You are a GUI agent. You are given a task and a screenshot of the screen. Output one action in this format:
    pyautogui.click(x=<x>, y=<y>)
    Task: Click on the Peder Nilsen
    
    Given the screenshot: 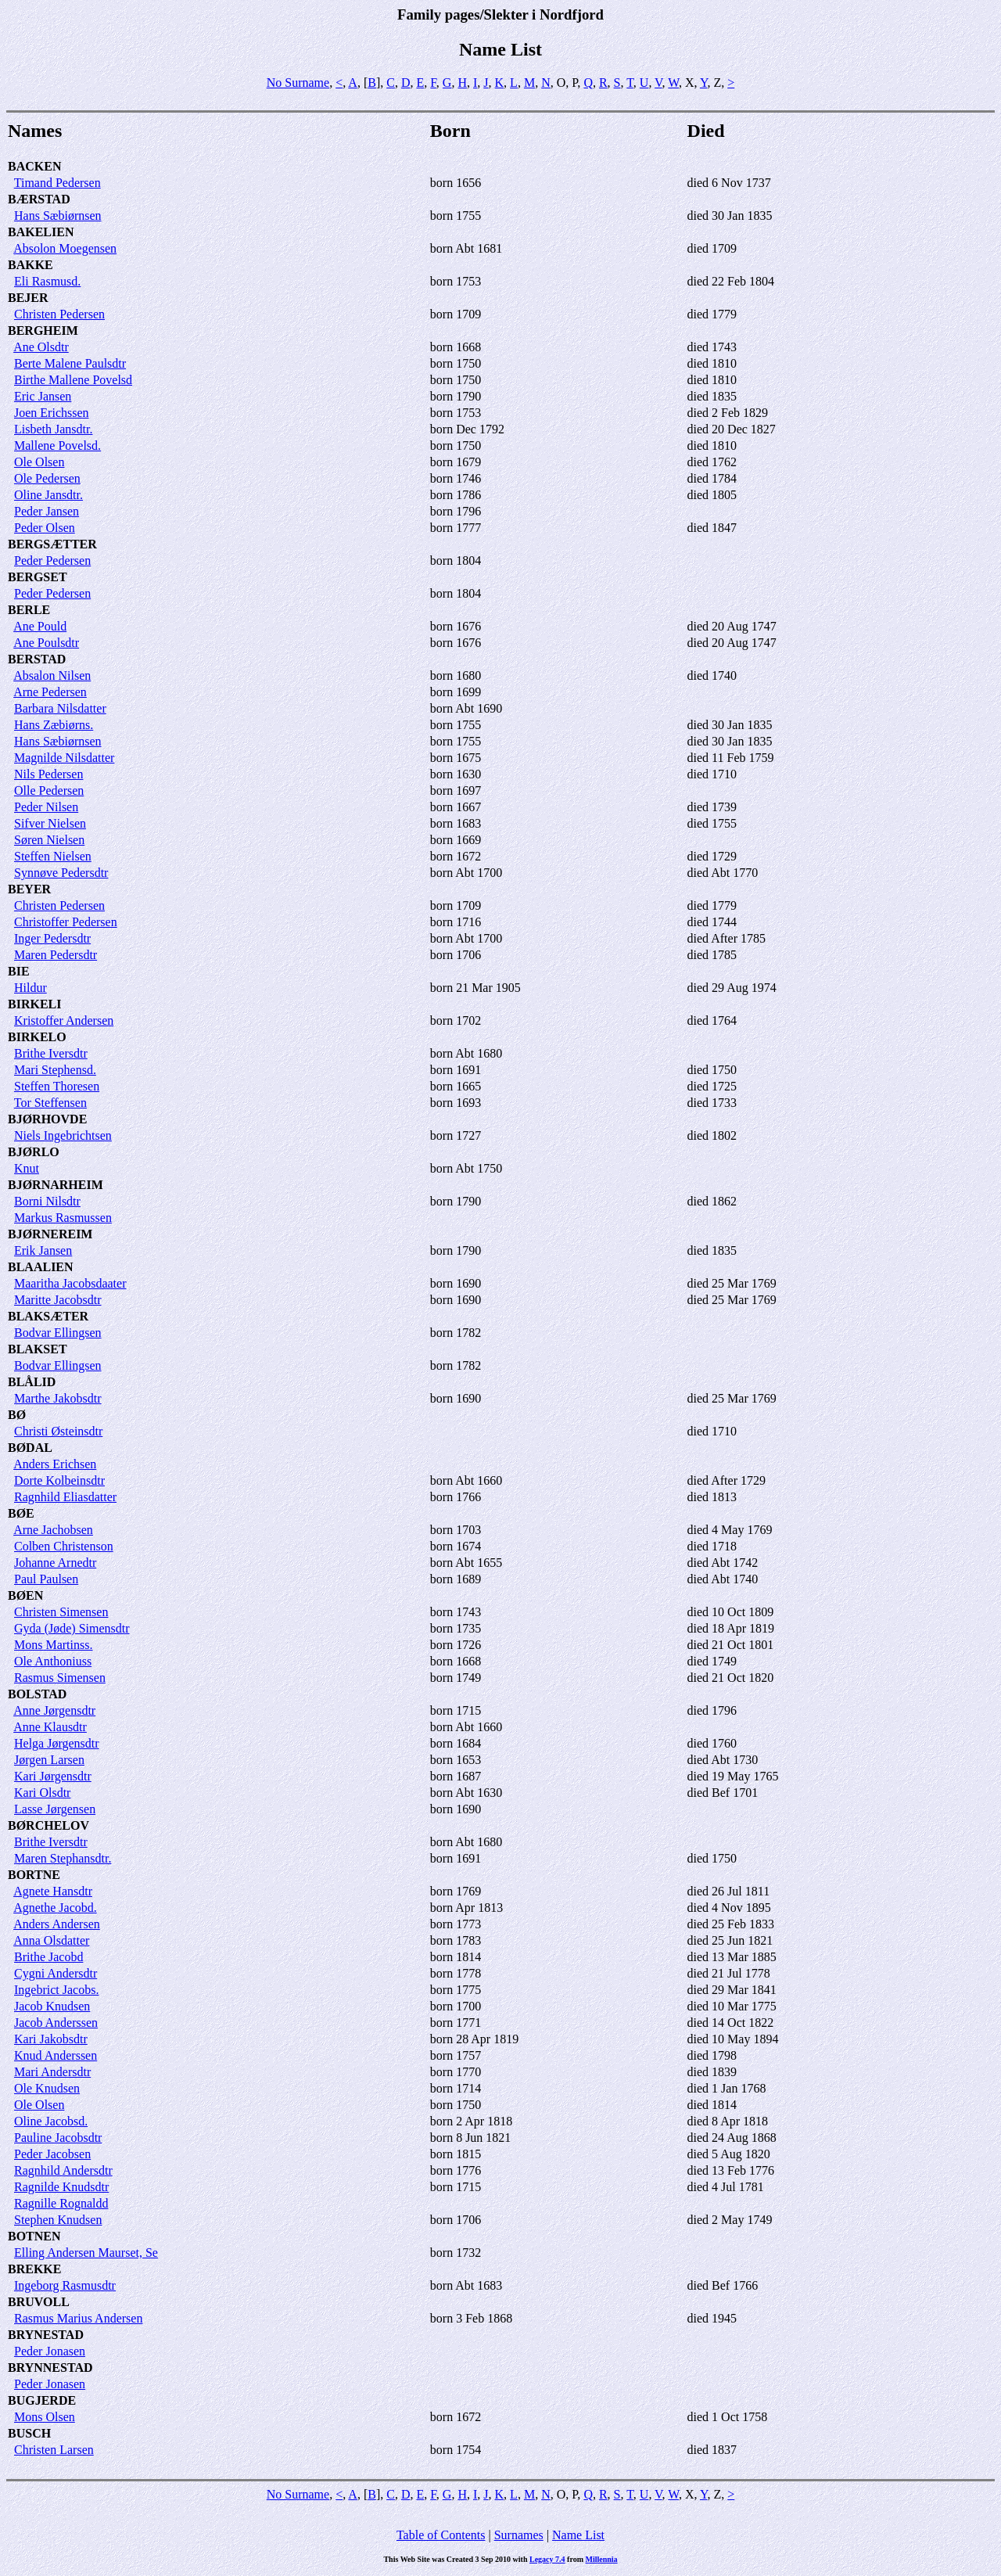 What is the action you would take?
    pyautogui.click(x=46, y=807)
    